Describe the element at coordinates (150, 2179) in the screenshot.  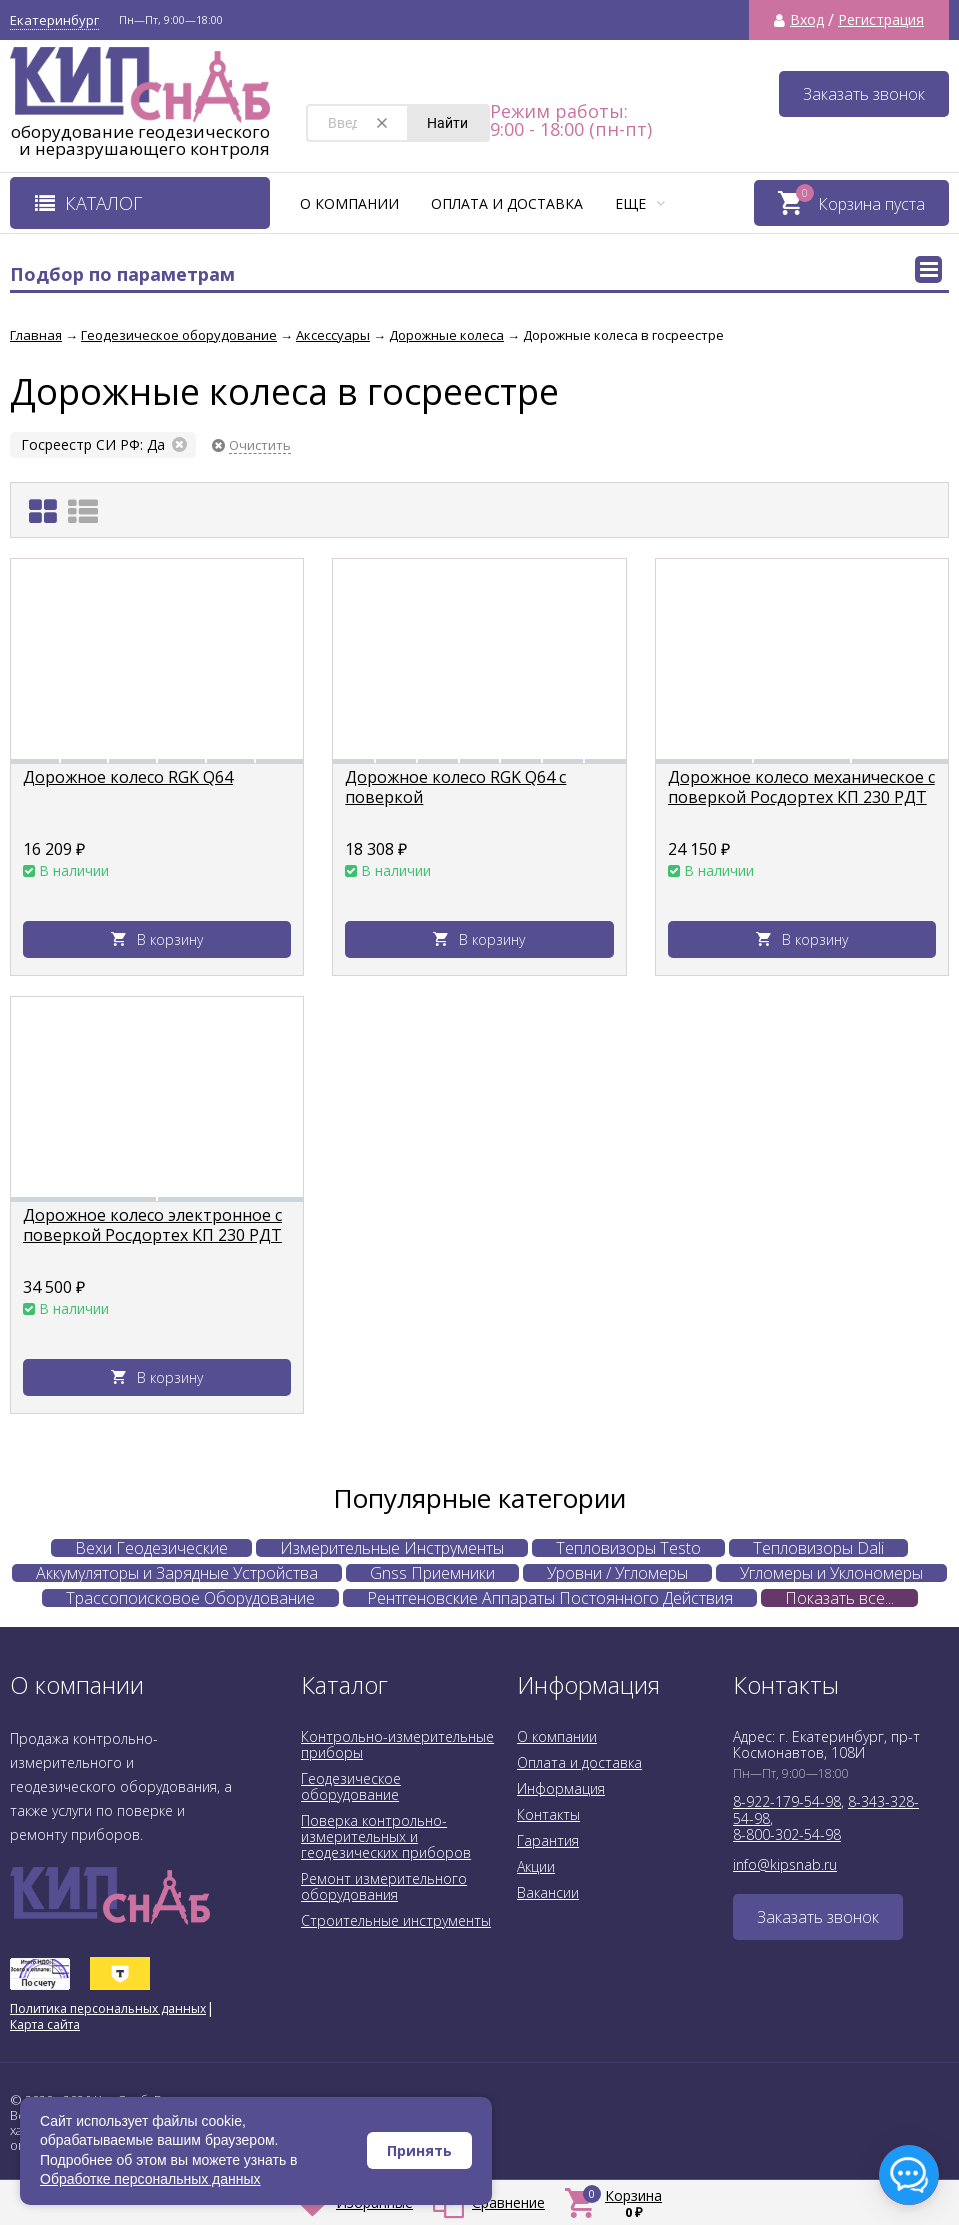
I see `Обработке персональных данных` at that location.